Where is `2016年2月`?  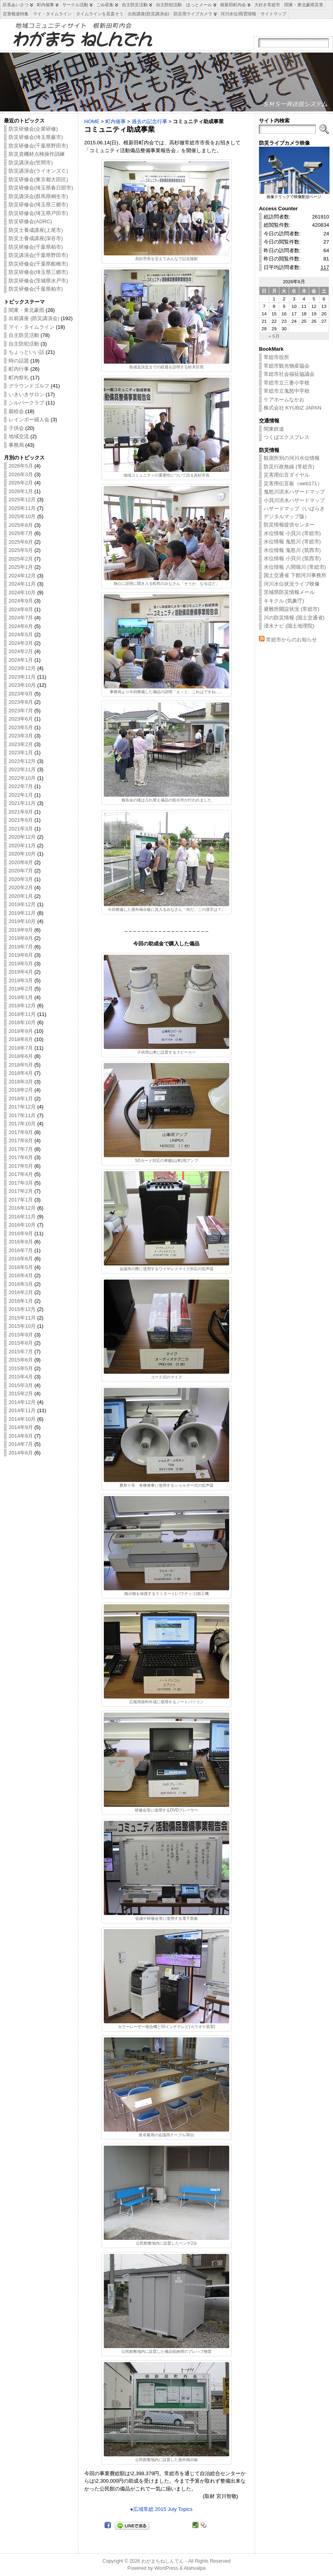
2016年2月 is located at coordinates (21, 1292).